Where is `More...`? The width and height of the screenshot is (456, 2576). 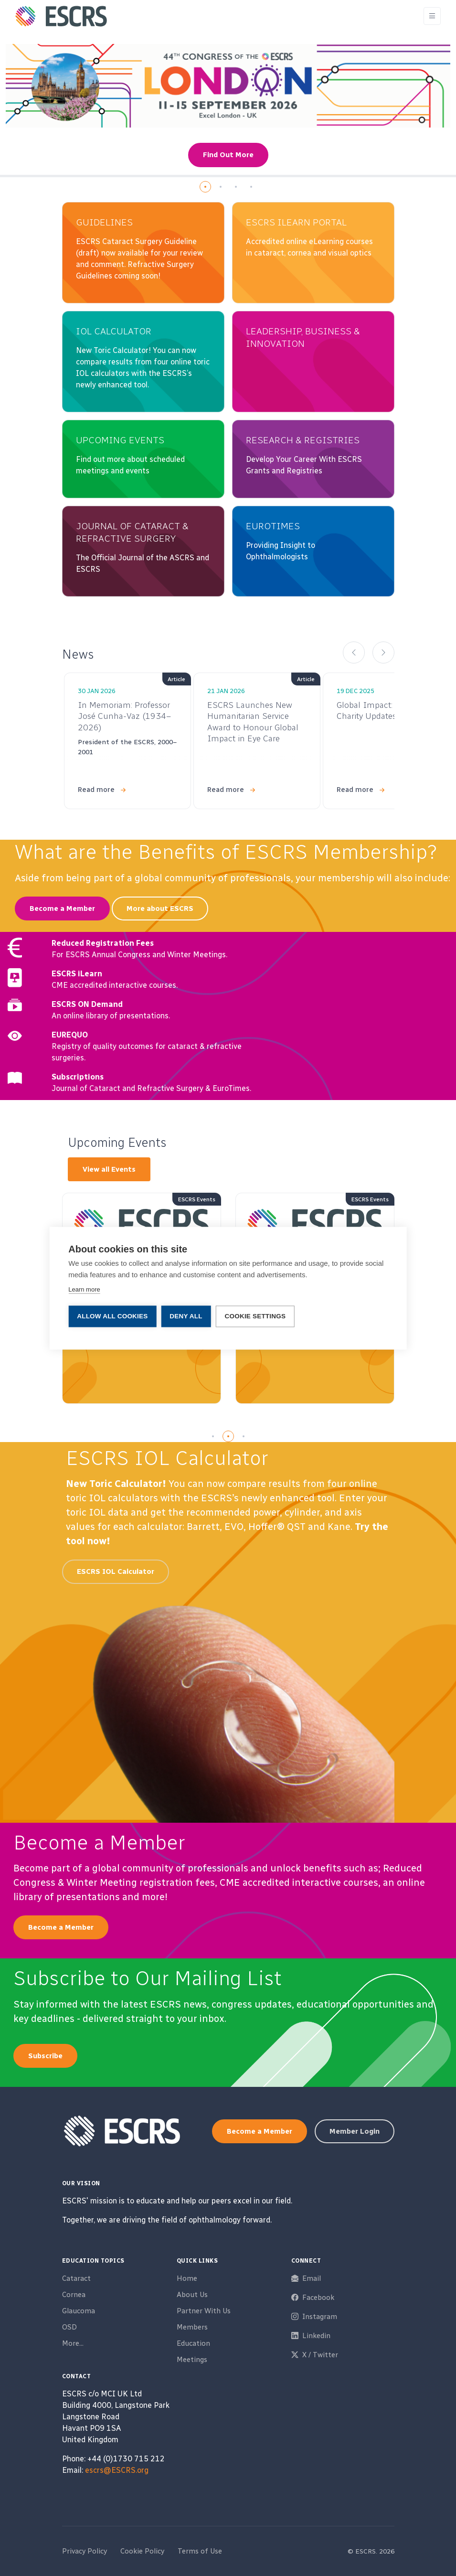 More... is located at coordinates (73, 2343).